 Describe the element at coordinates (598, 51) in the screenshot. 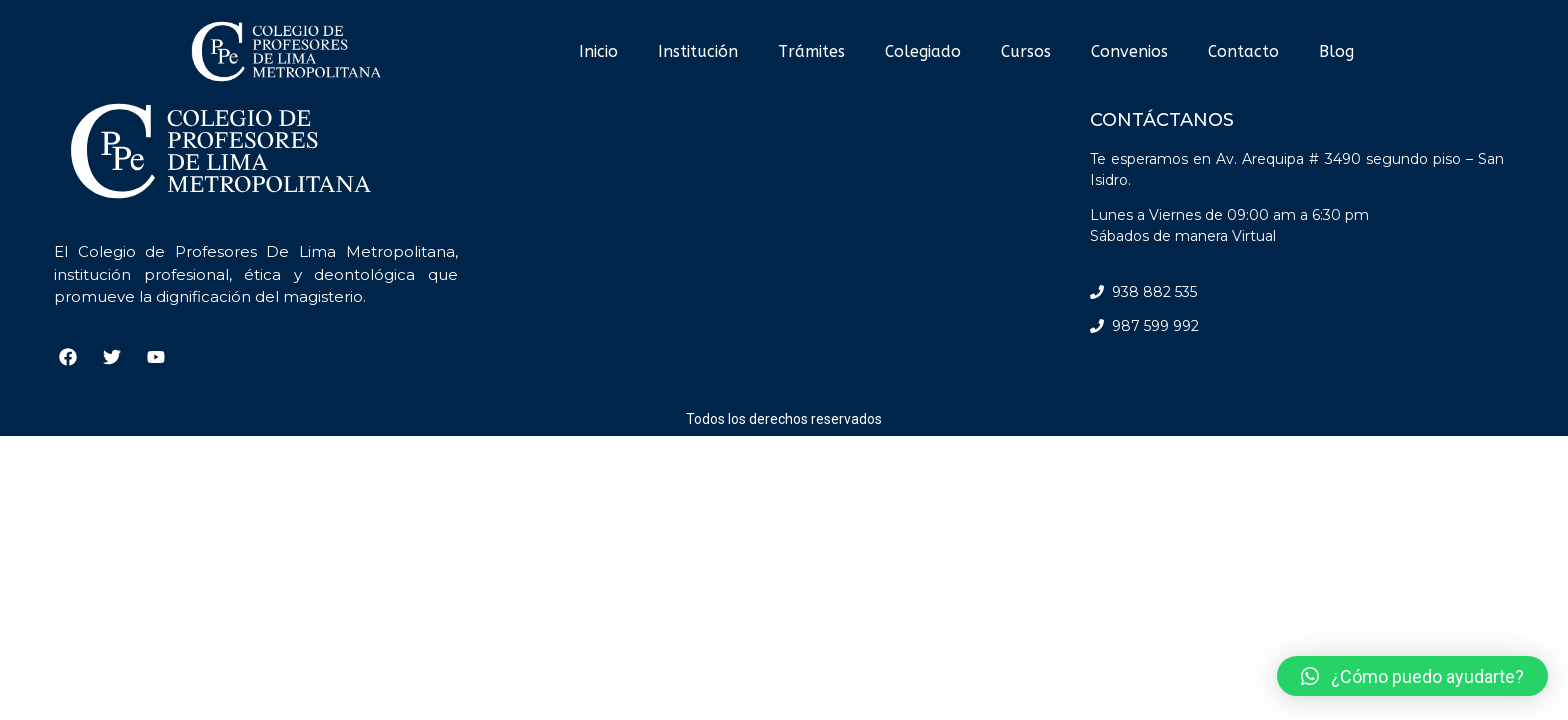

I see `Inicio` at that location.